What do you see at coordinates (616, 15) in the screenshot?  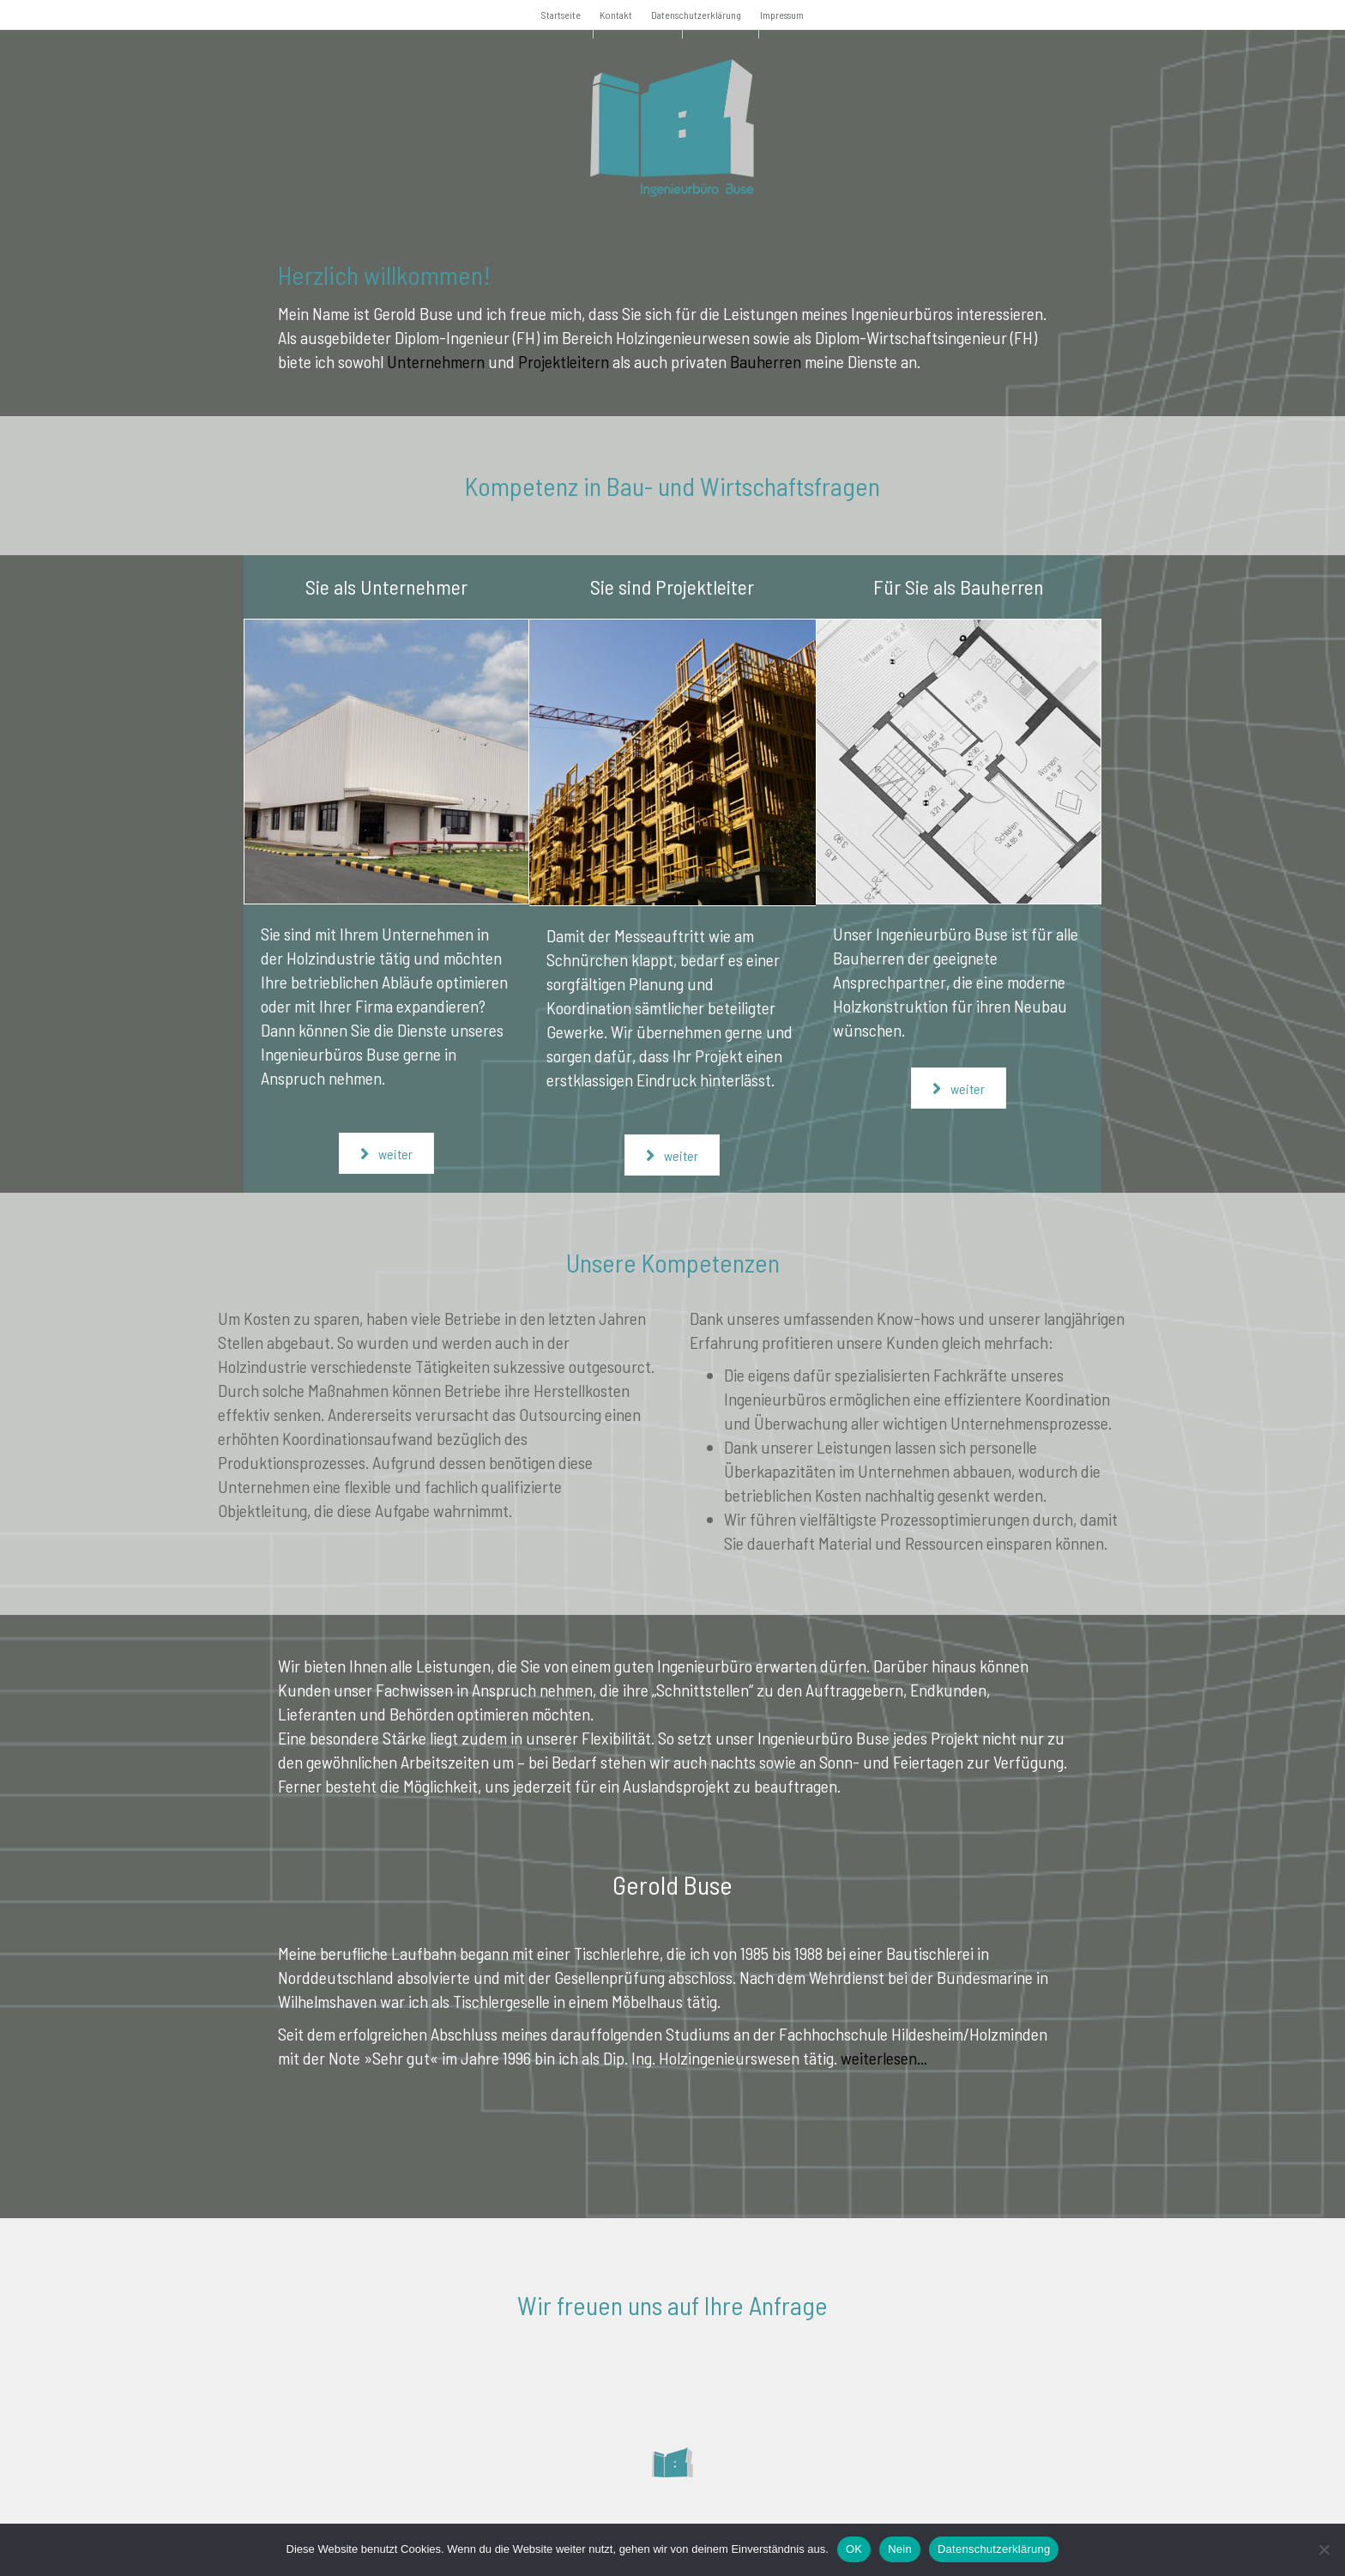 I see `Kontakt` at bounding box center [616, 15].